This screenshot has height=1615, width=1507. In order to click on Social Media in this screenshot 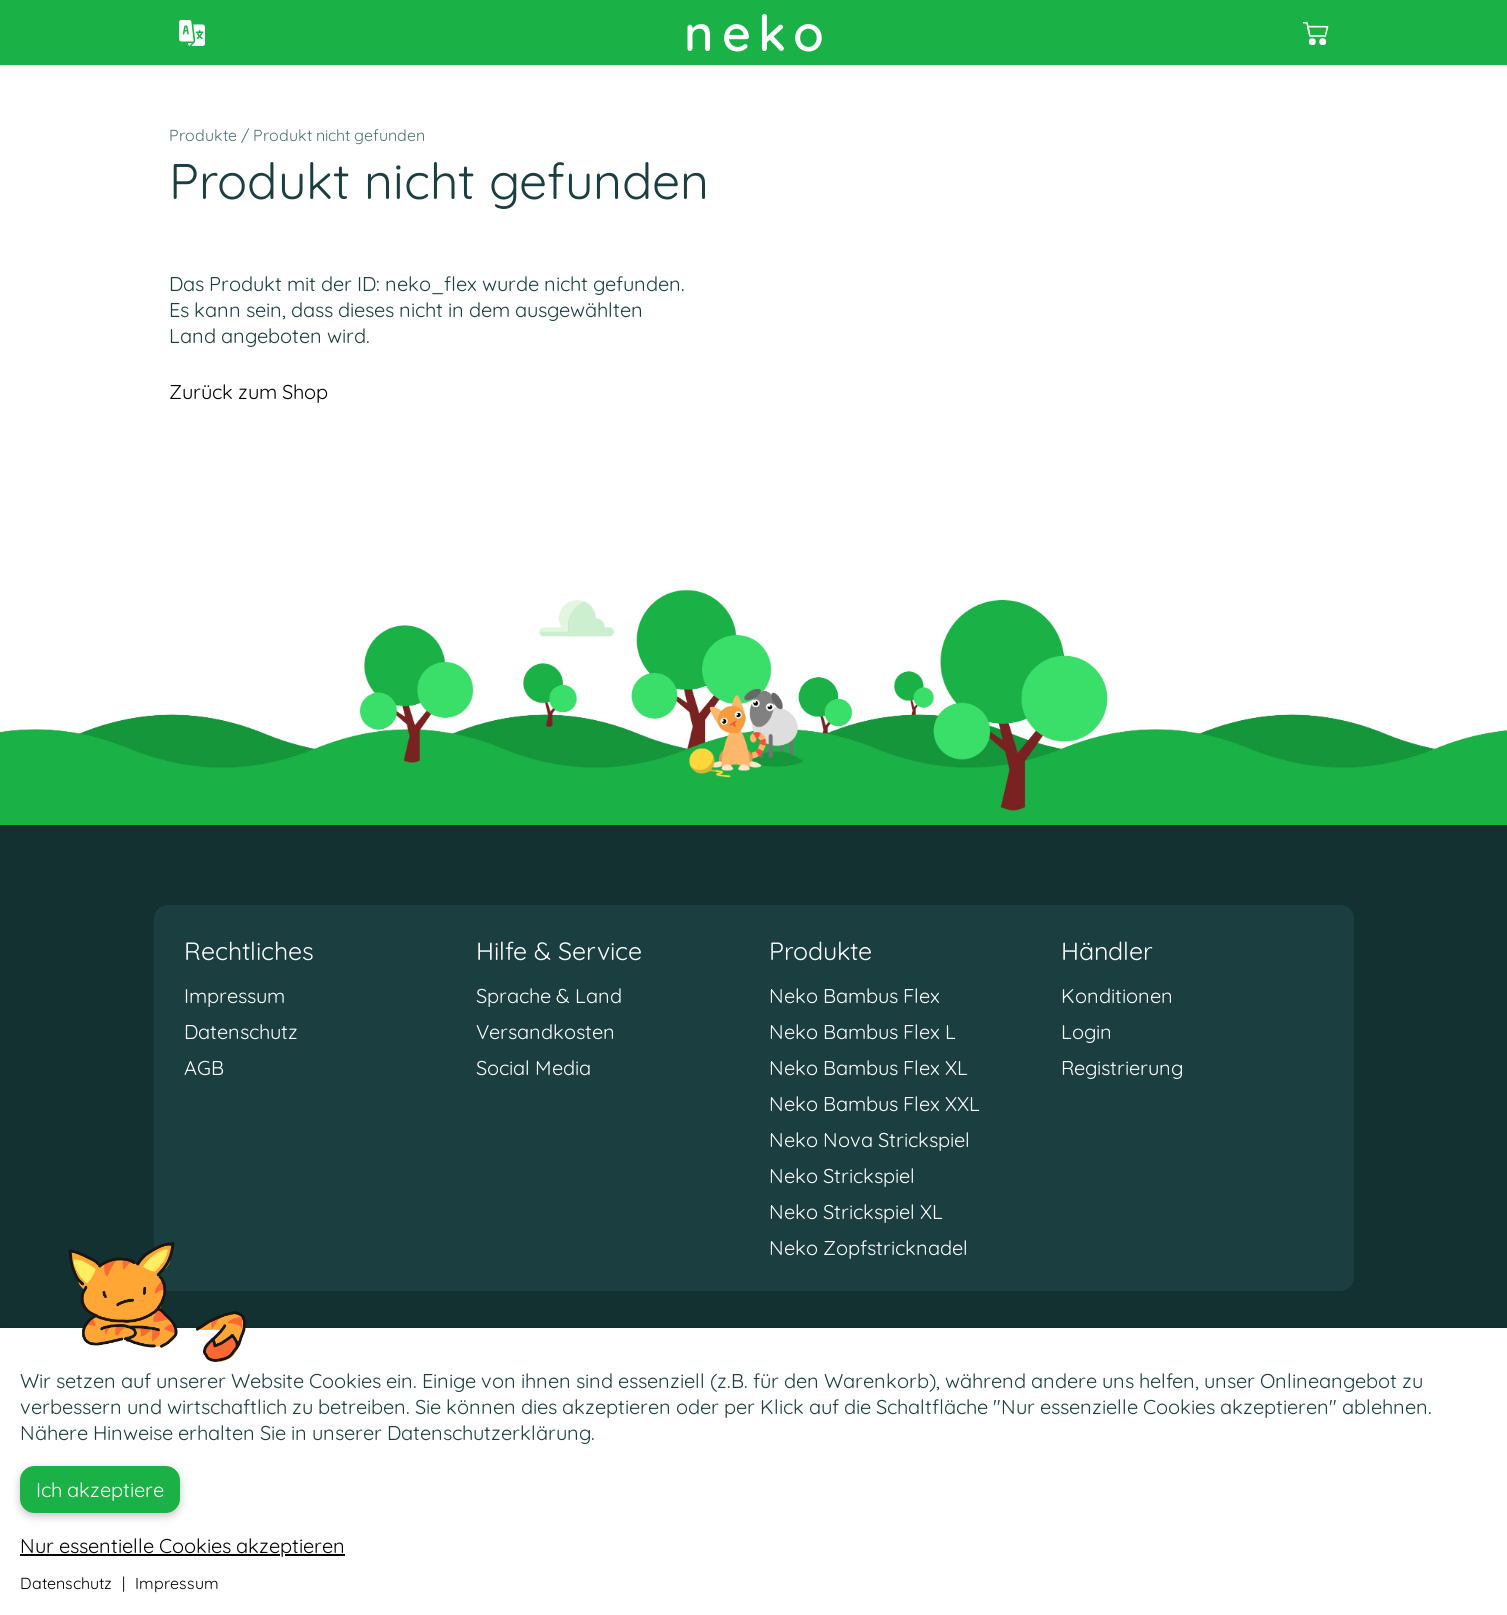, I will do `click(533, 1067)`.